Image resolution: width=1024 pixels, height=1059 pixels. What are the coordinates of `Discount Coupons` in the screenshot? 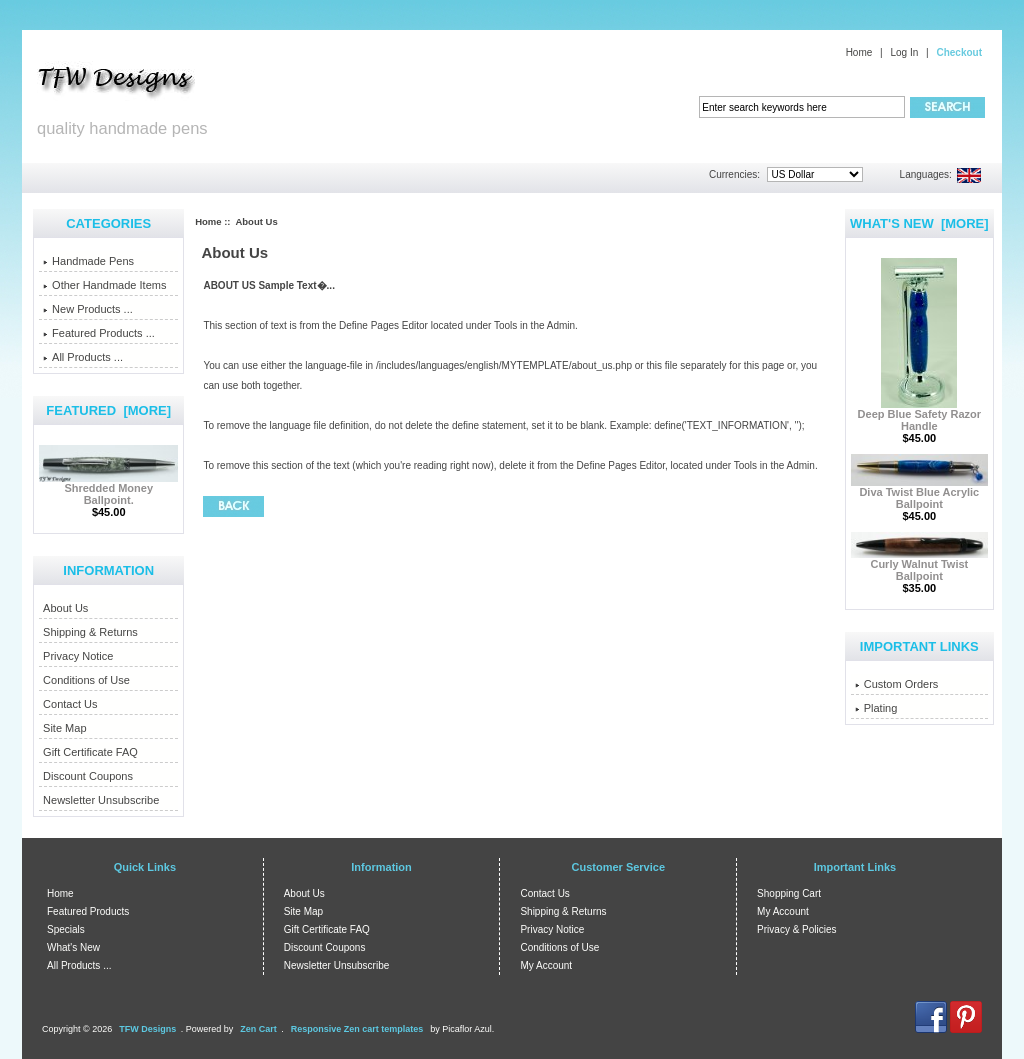 It's located at (88, 776).